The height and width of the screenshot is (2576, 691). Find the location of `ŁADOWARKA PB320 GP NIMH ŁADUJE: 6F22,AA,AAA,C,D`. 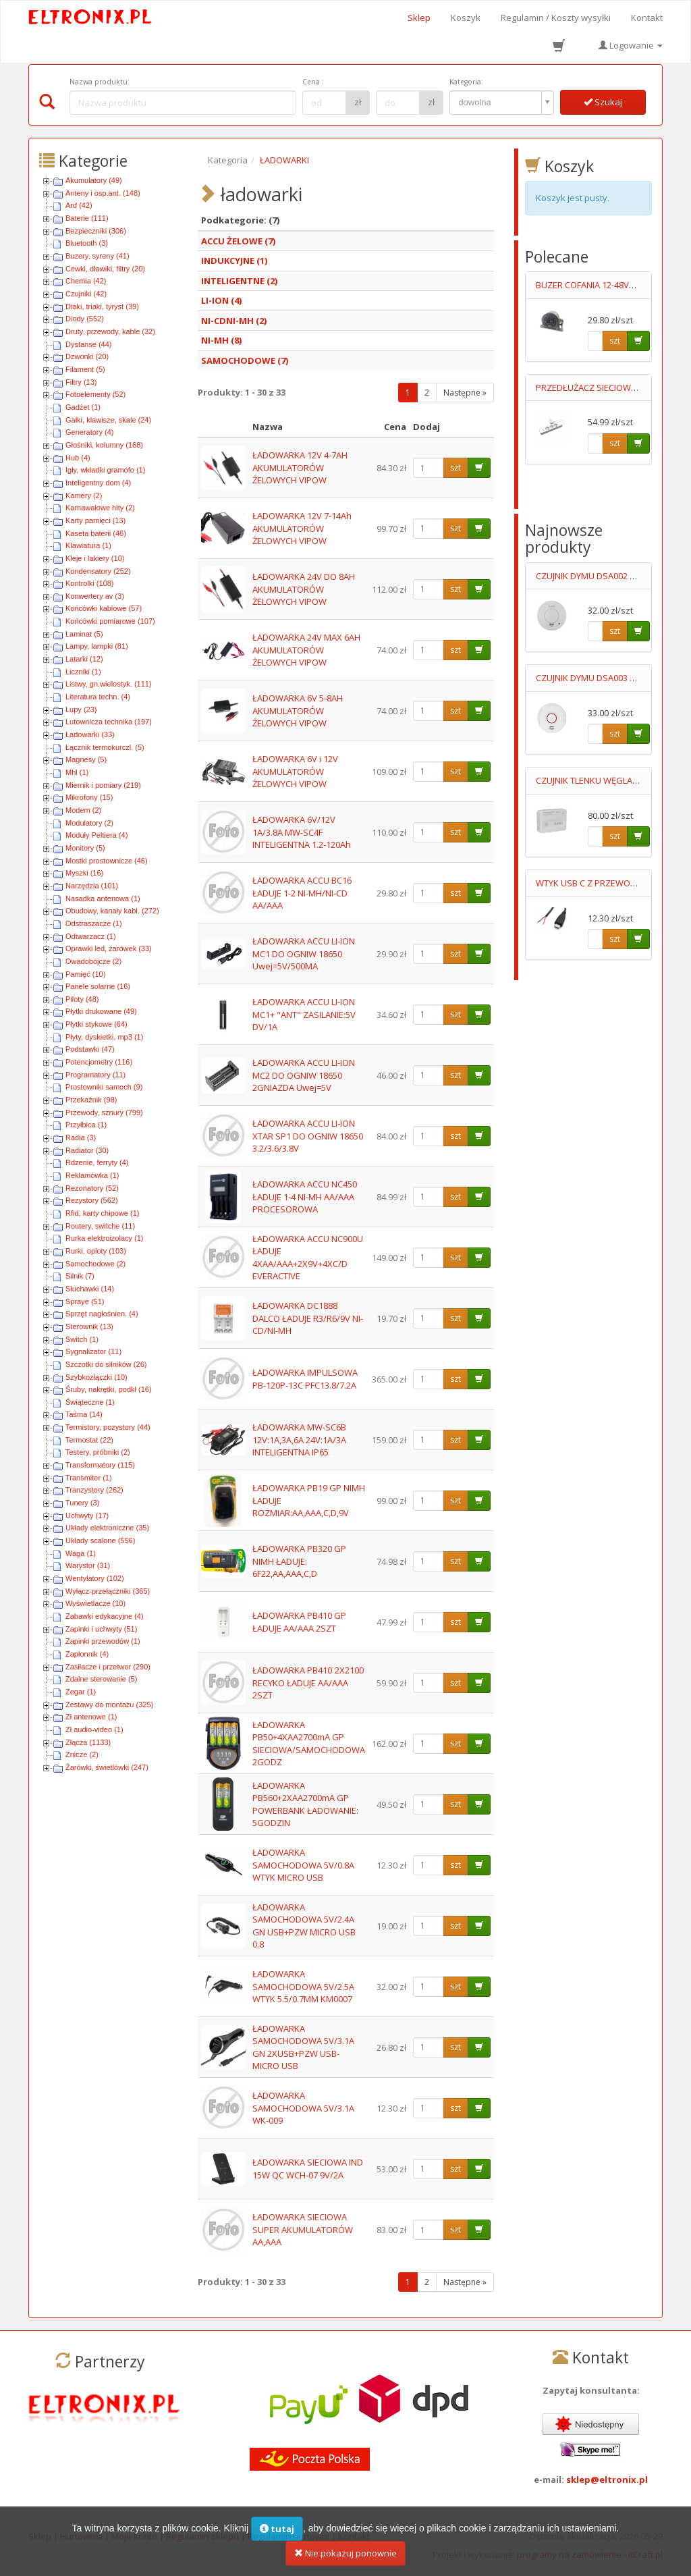

ŁADOWARKA PB320 GP NIMH ŁADUJE: 6F22,AA,AAA,C,D is located at coordinates (299, 1561).